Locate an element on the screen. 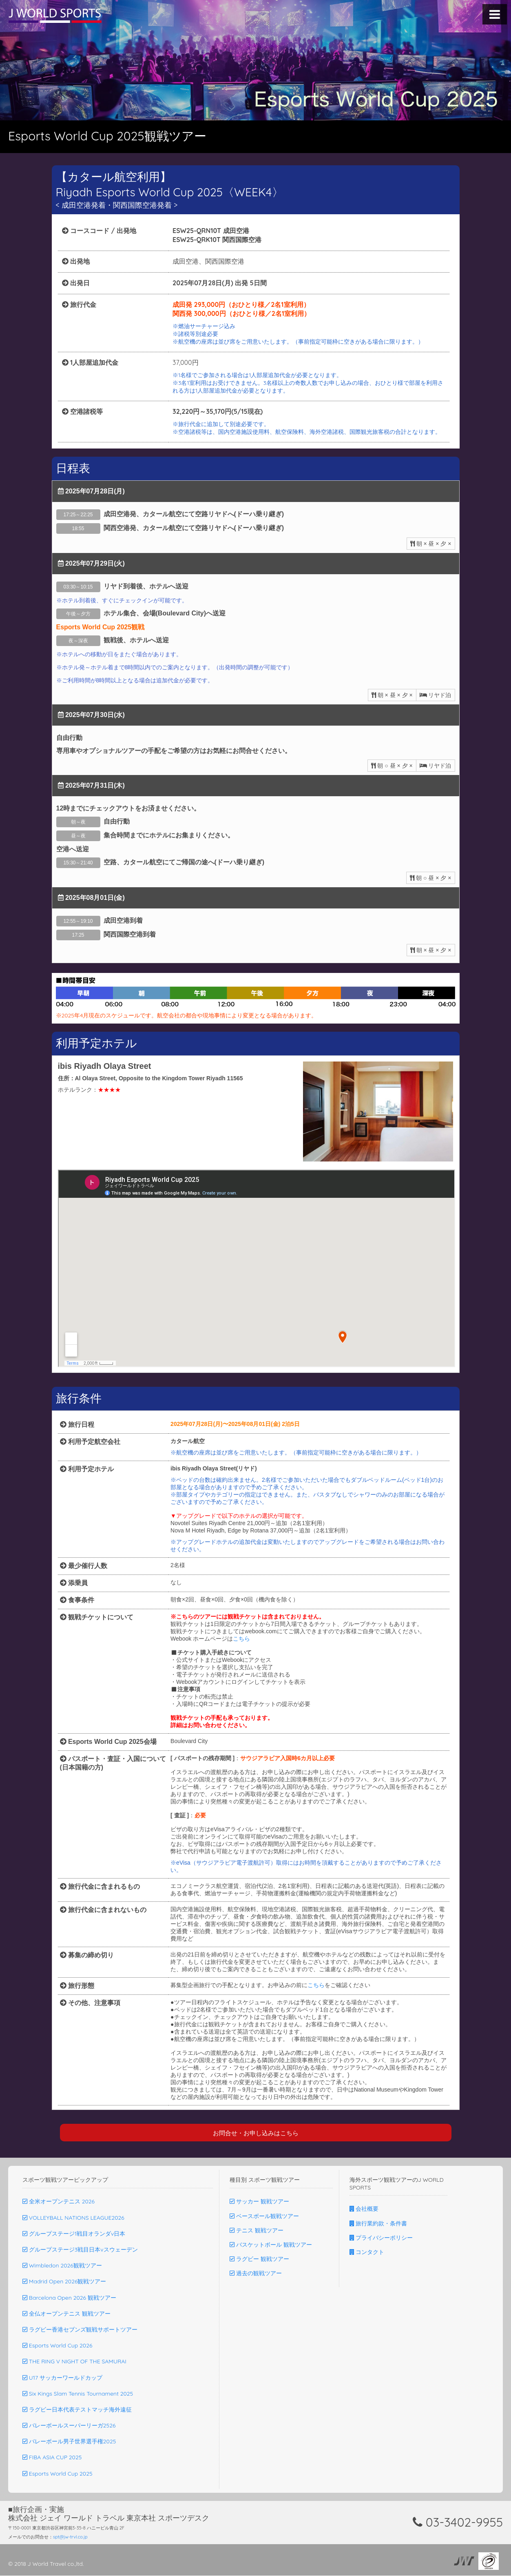 The width and height of the screenshot is (511, 2576). FIBA ASIA CUP 2025 is located at coordinates (52, 2457).